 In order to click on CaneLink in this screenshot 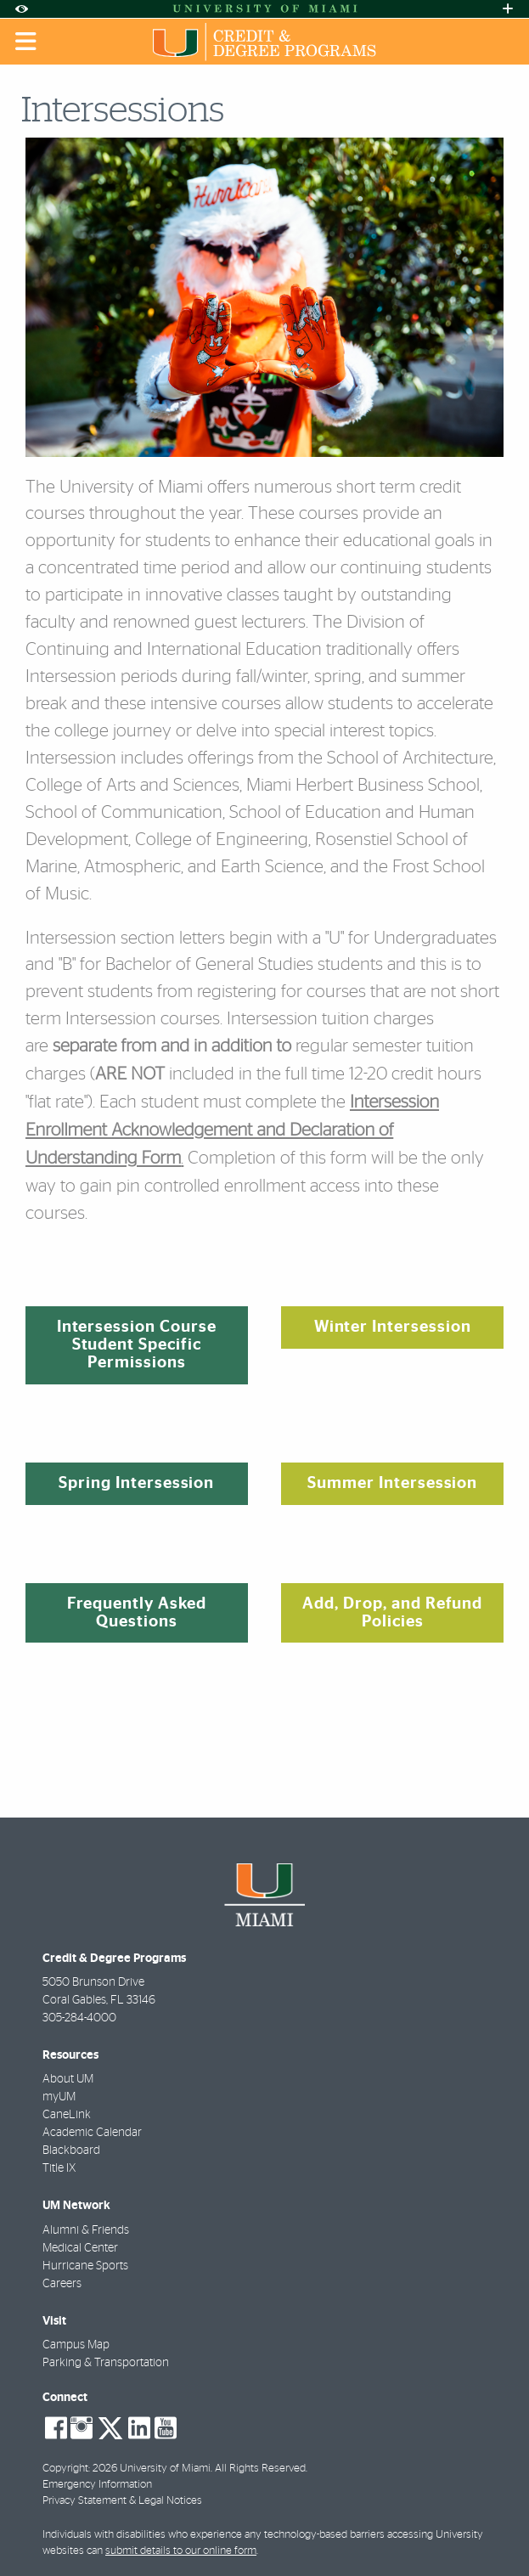, I will do `click(66, 2115)`.